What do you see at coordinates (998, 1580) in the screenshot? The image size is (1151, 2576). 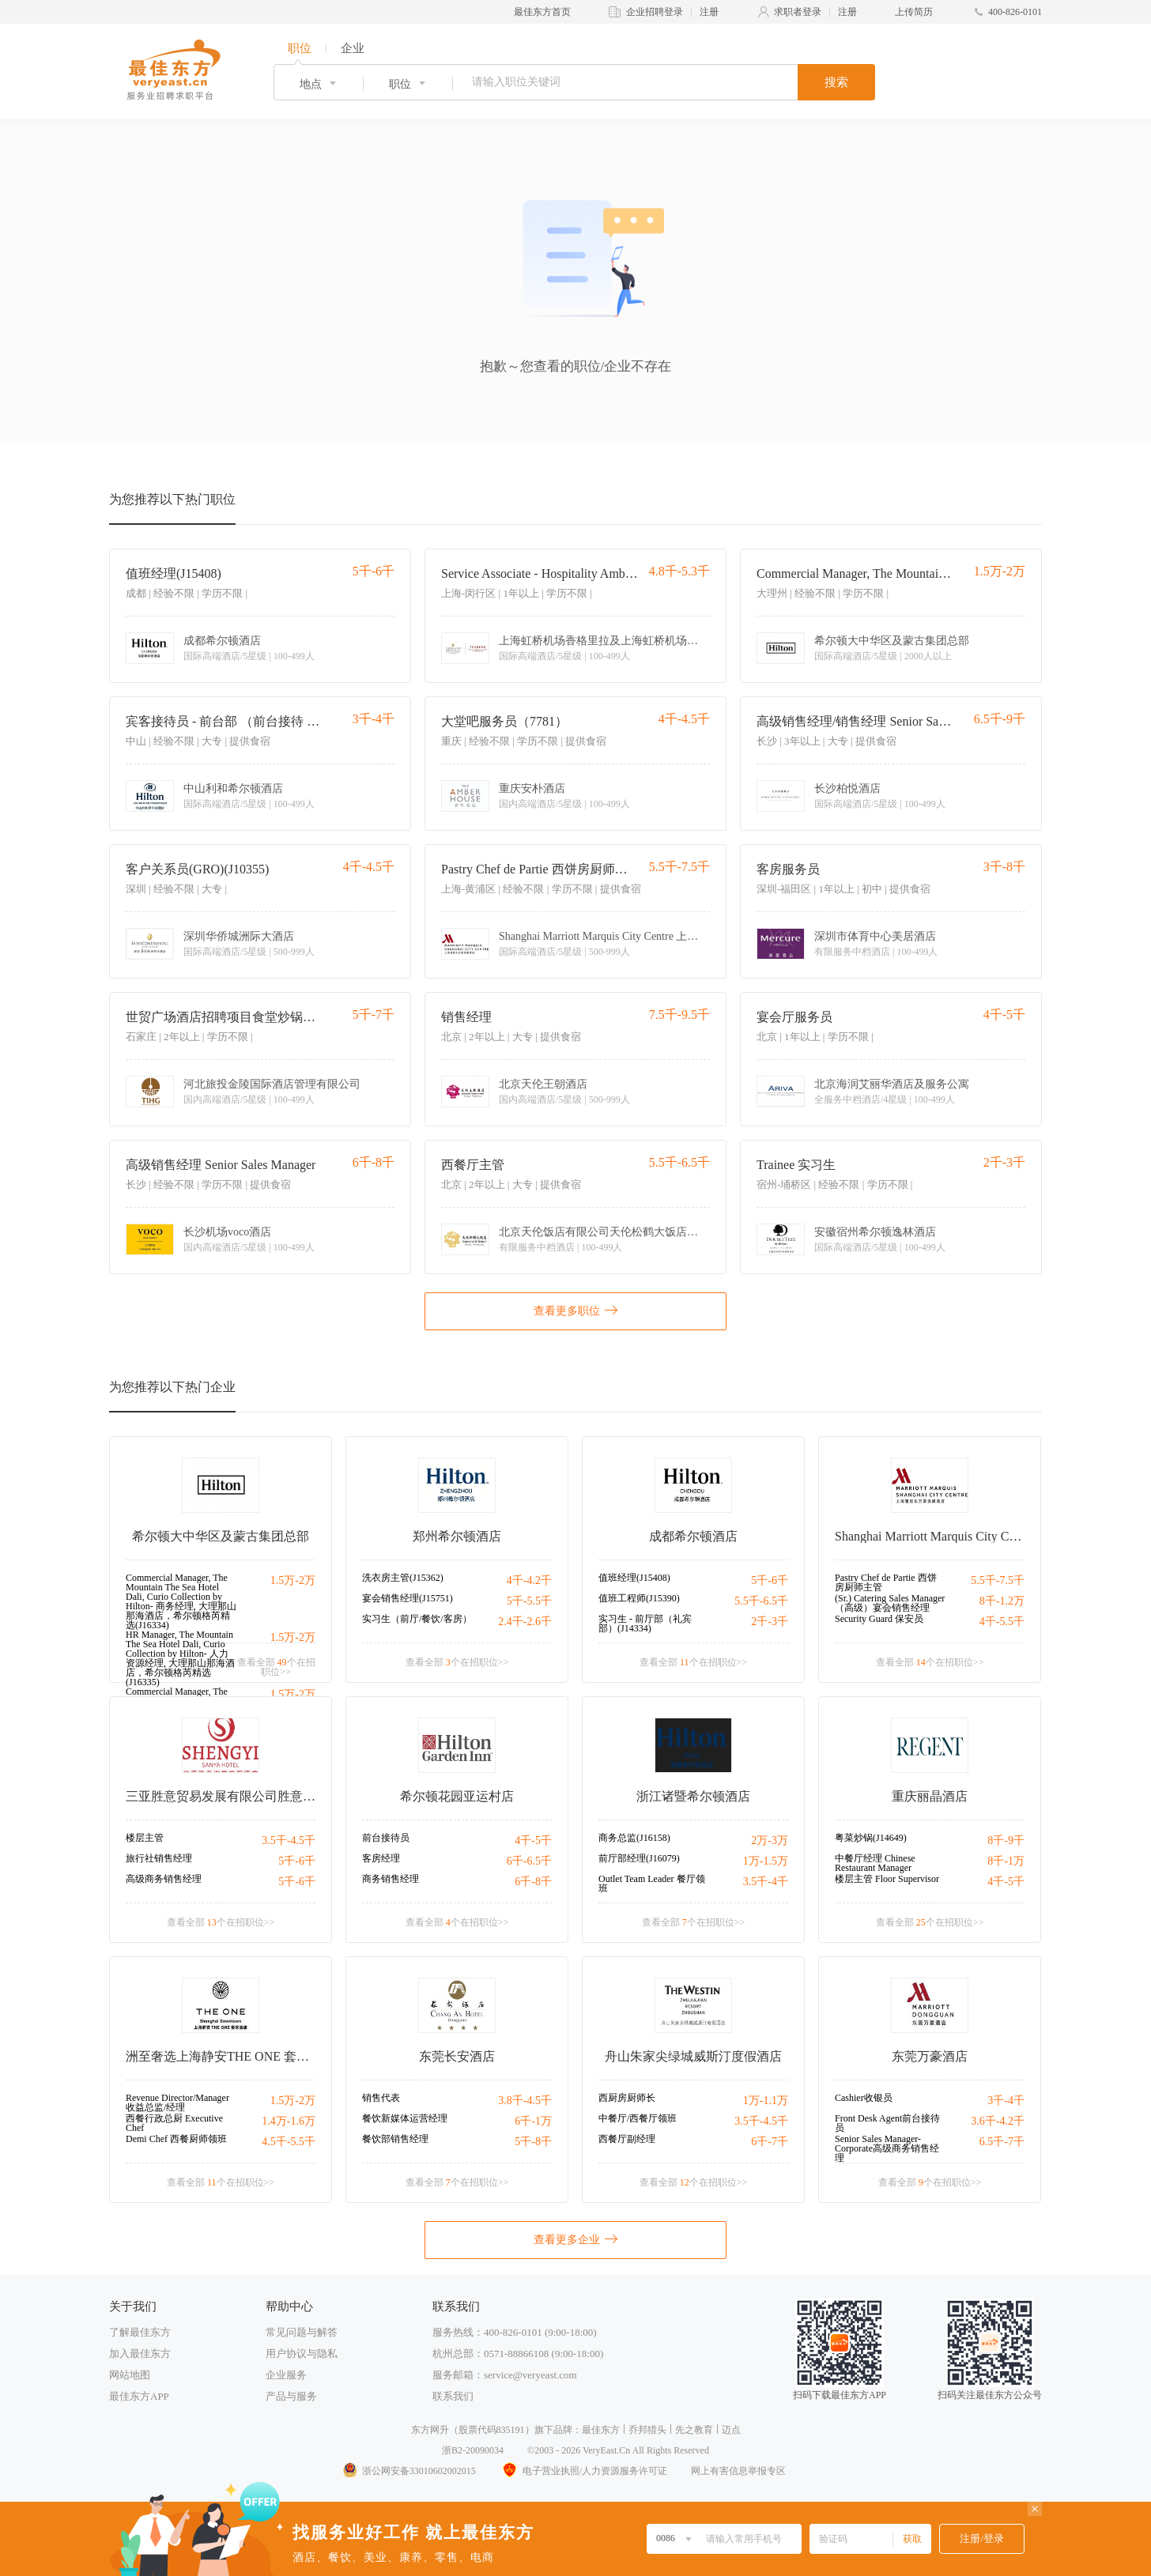 I see `5.5千-7.5千` at bounding box center [998, 1580].